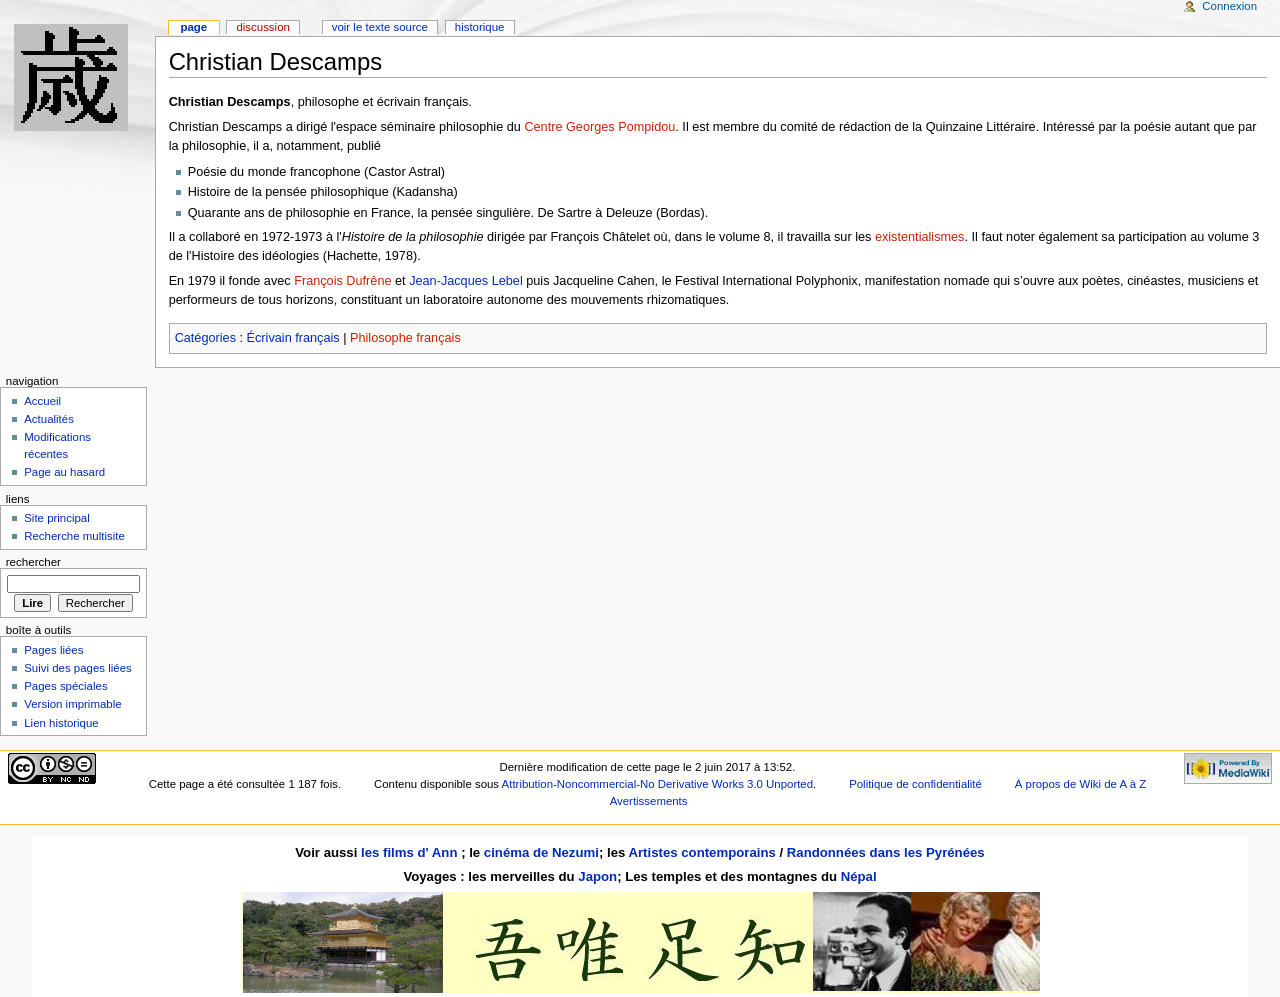 The height and width of the screenshot is (997, 1280). Describe the element at coordinates (342, 281) in the screenshot. I see `François Dufrêne` at that location.